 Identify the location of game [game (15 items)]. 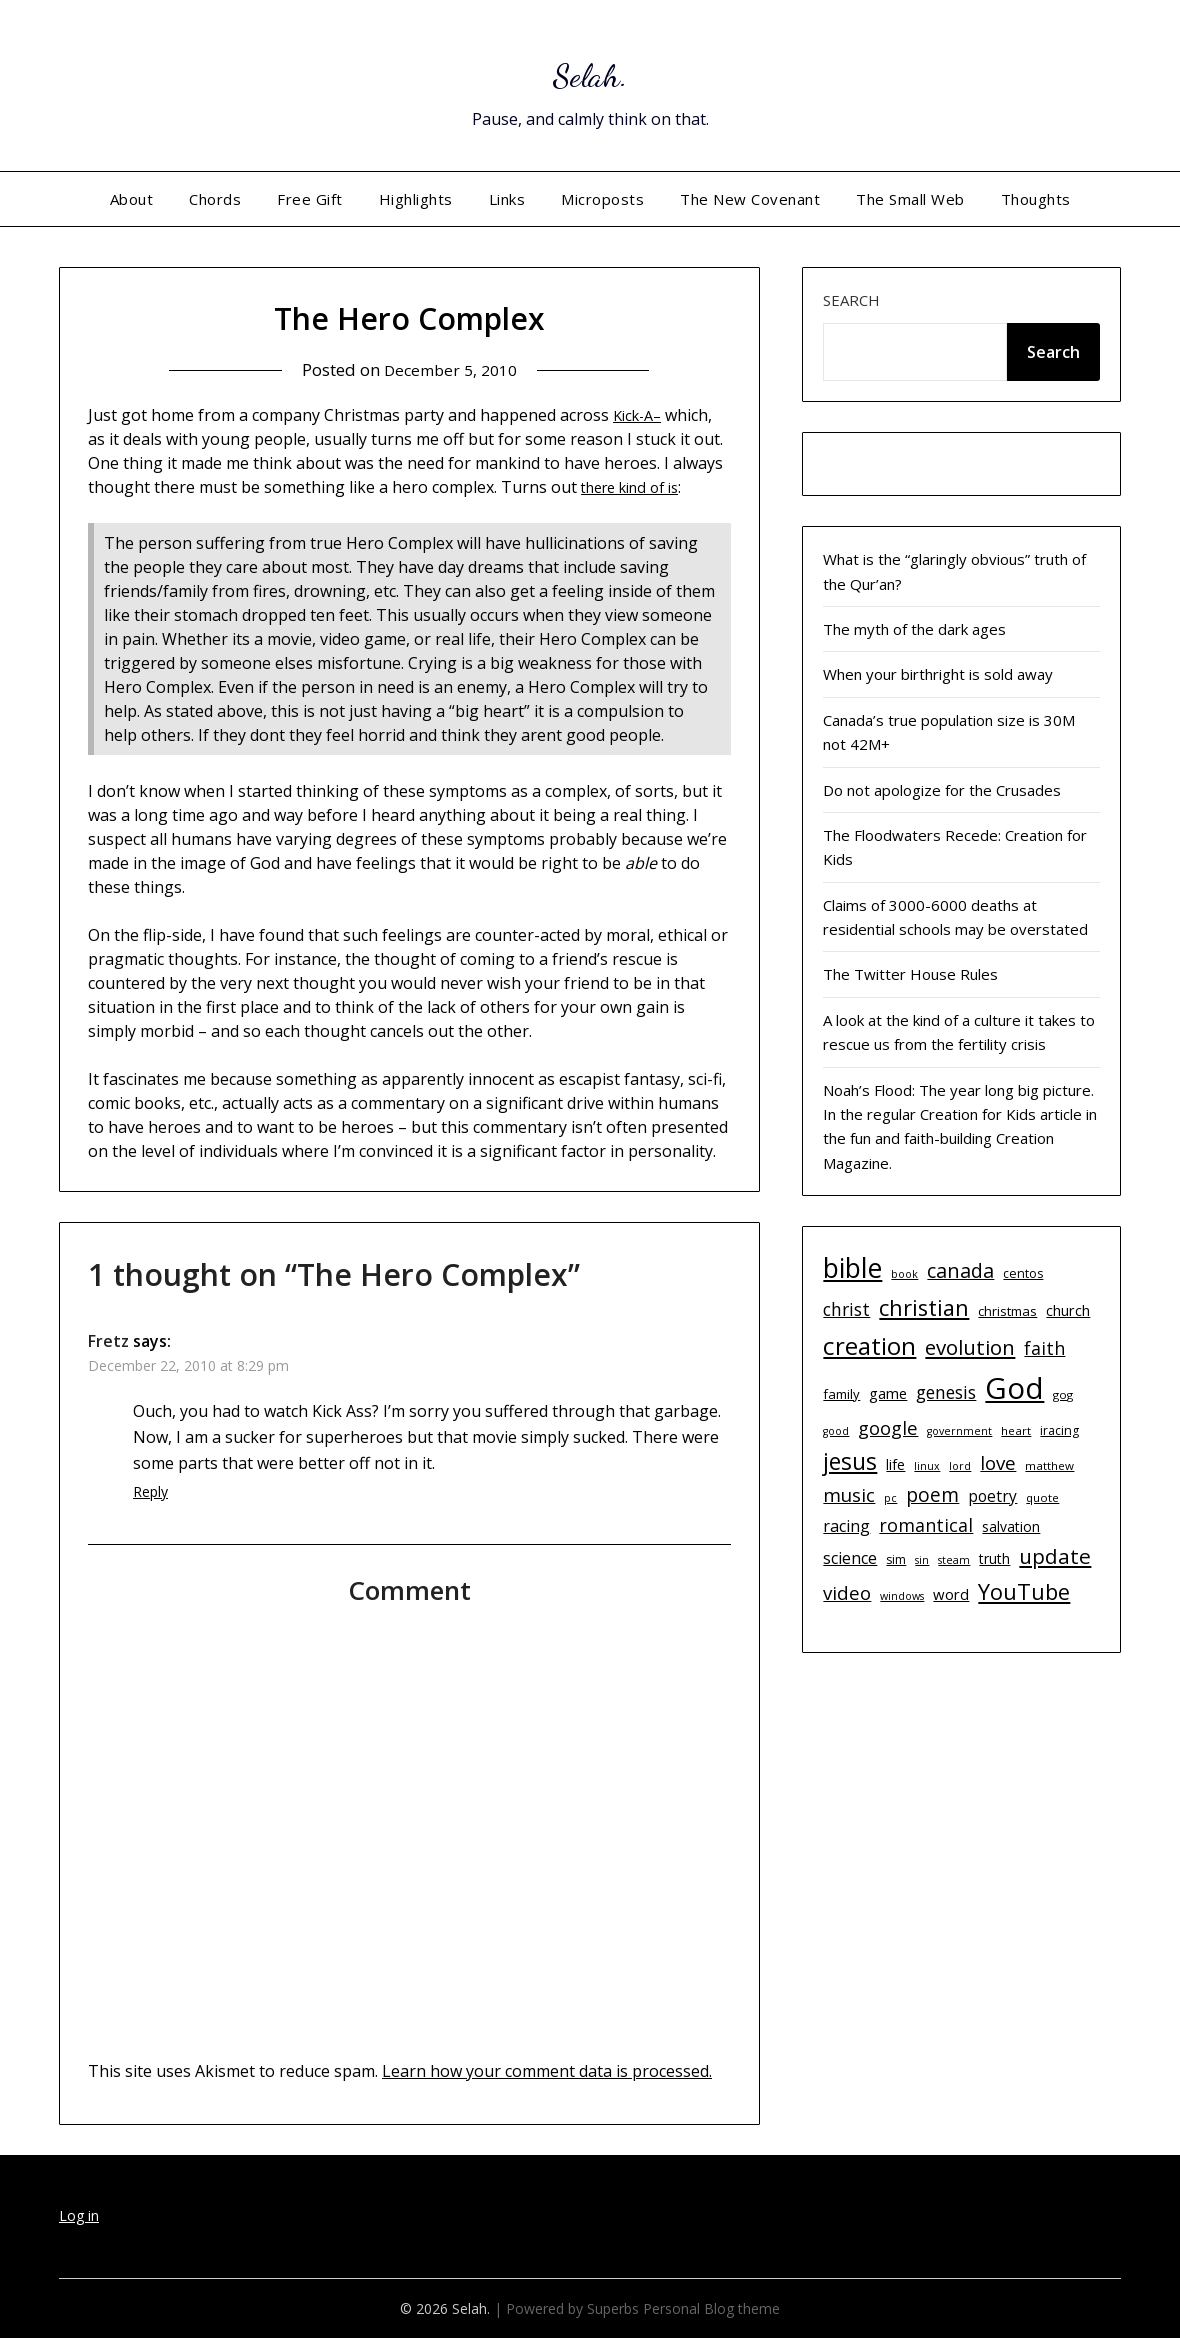
(888, 1393).